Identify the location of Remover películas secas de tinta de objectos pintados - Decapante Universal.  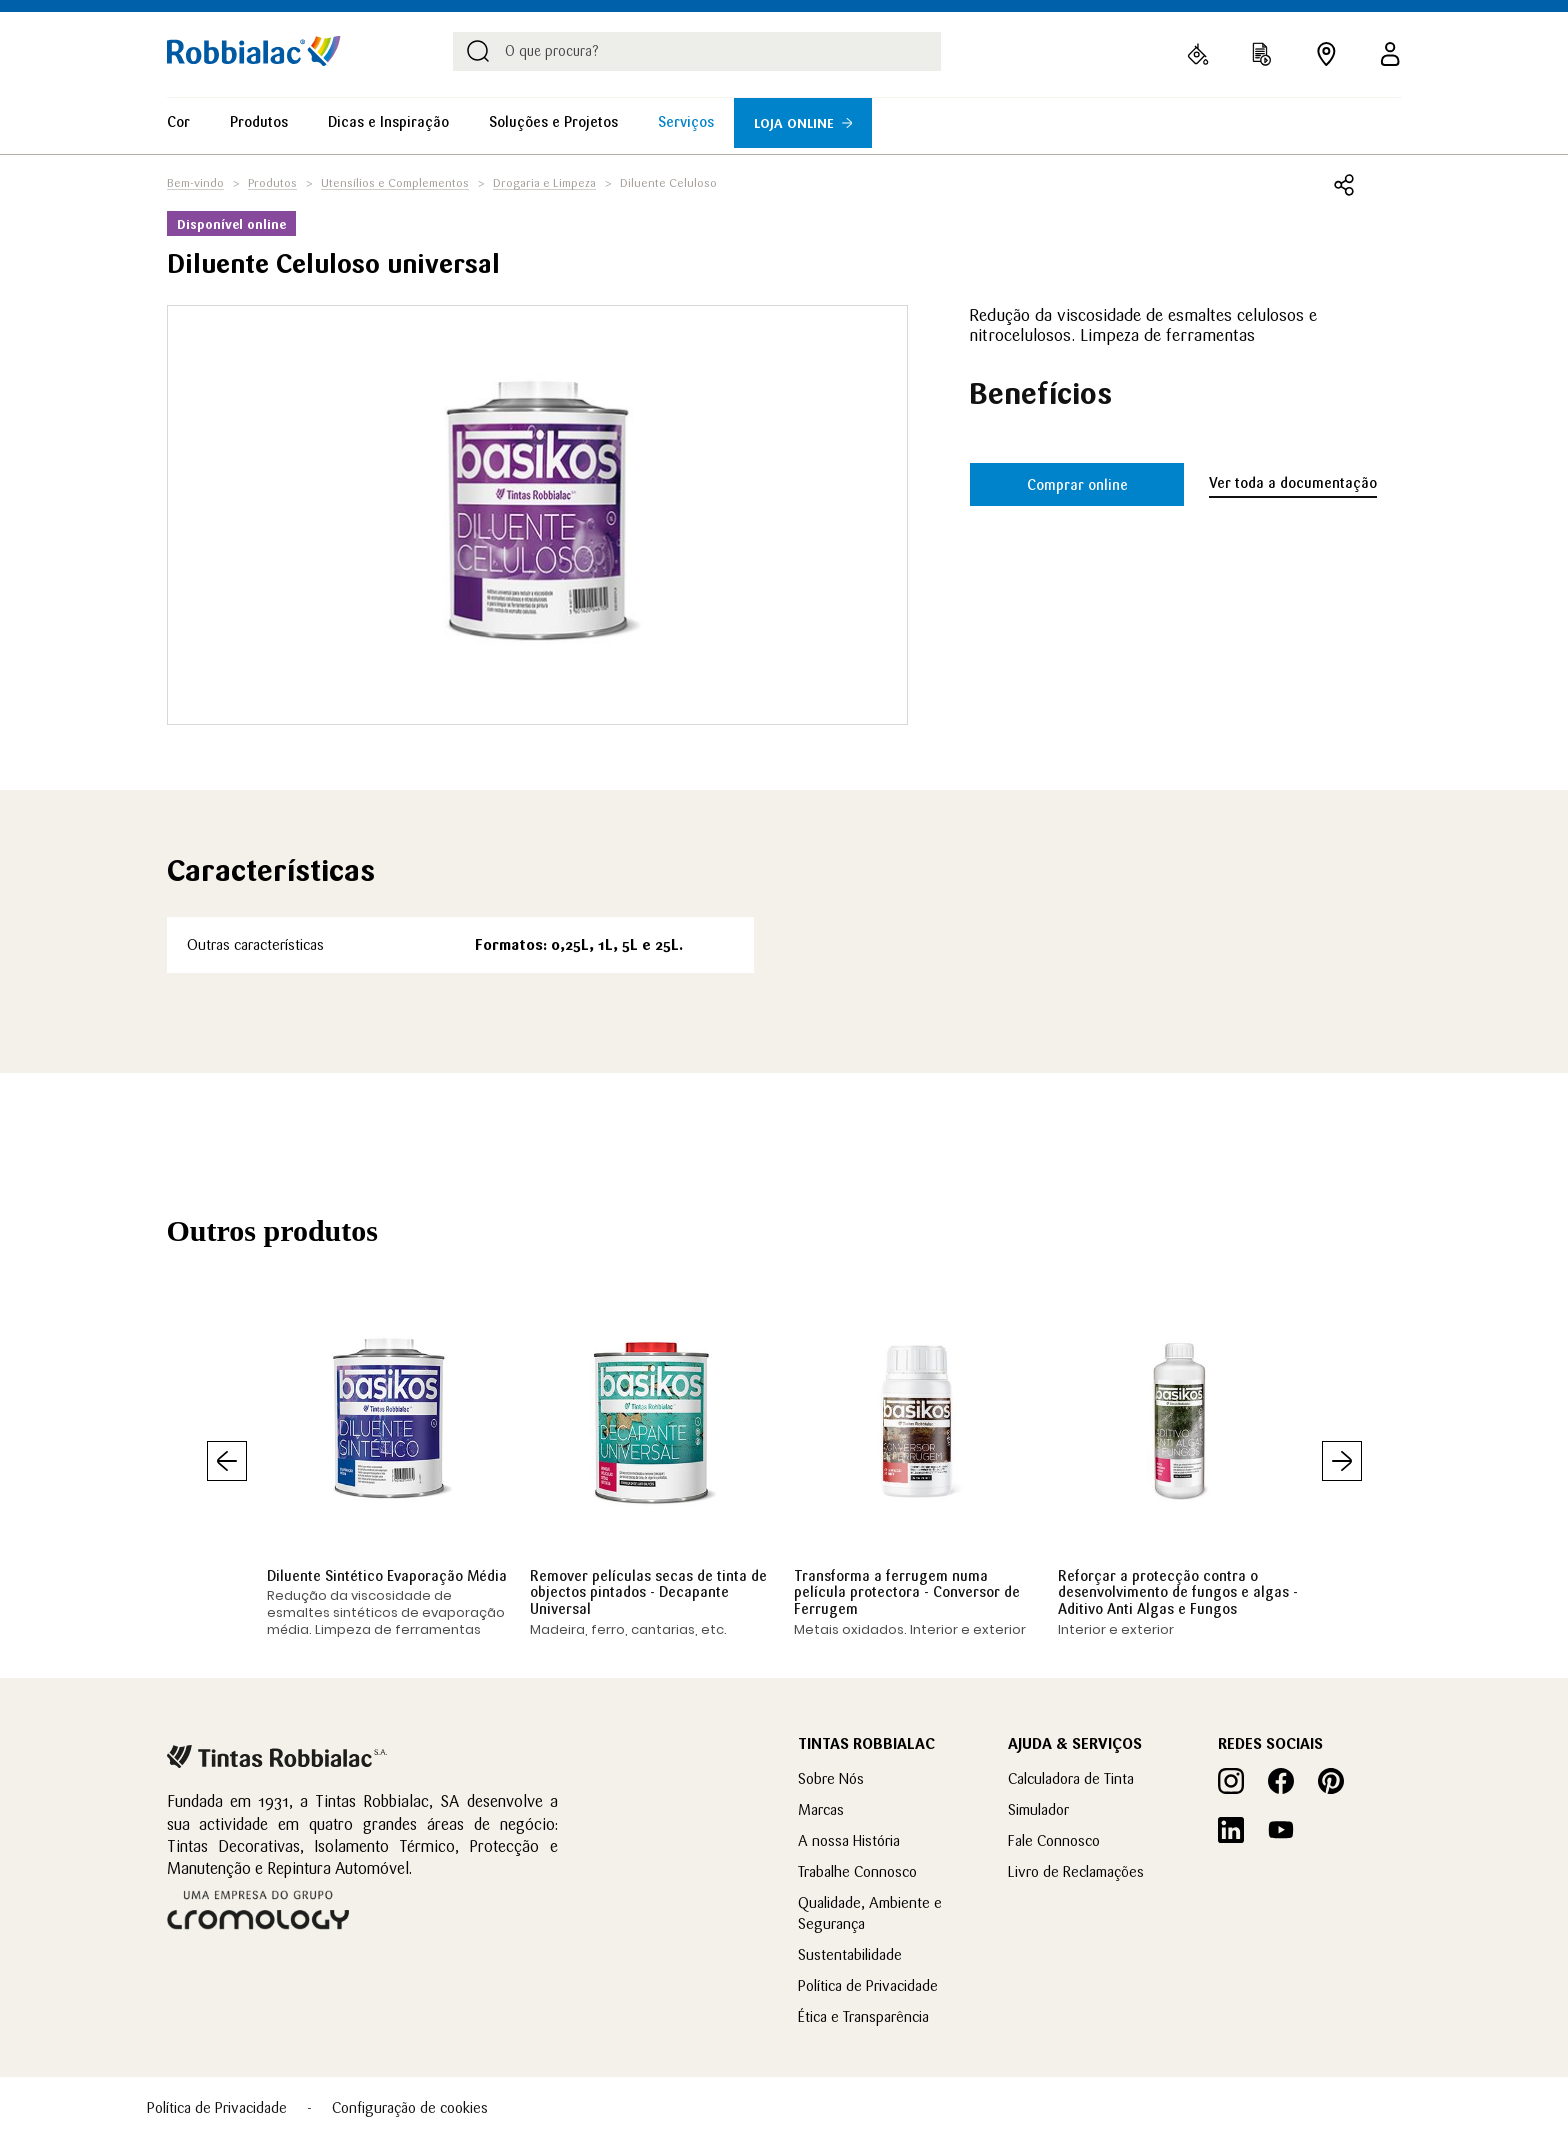
(648, 1593).